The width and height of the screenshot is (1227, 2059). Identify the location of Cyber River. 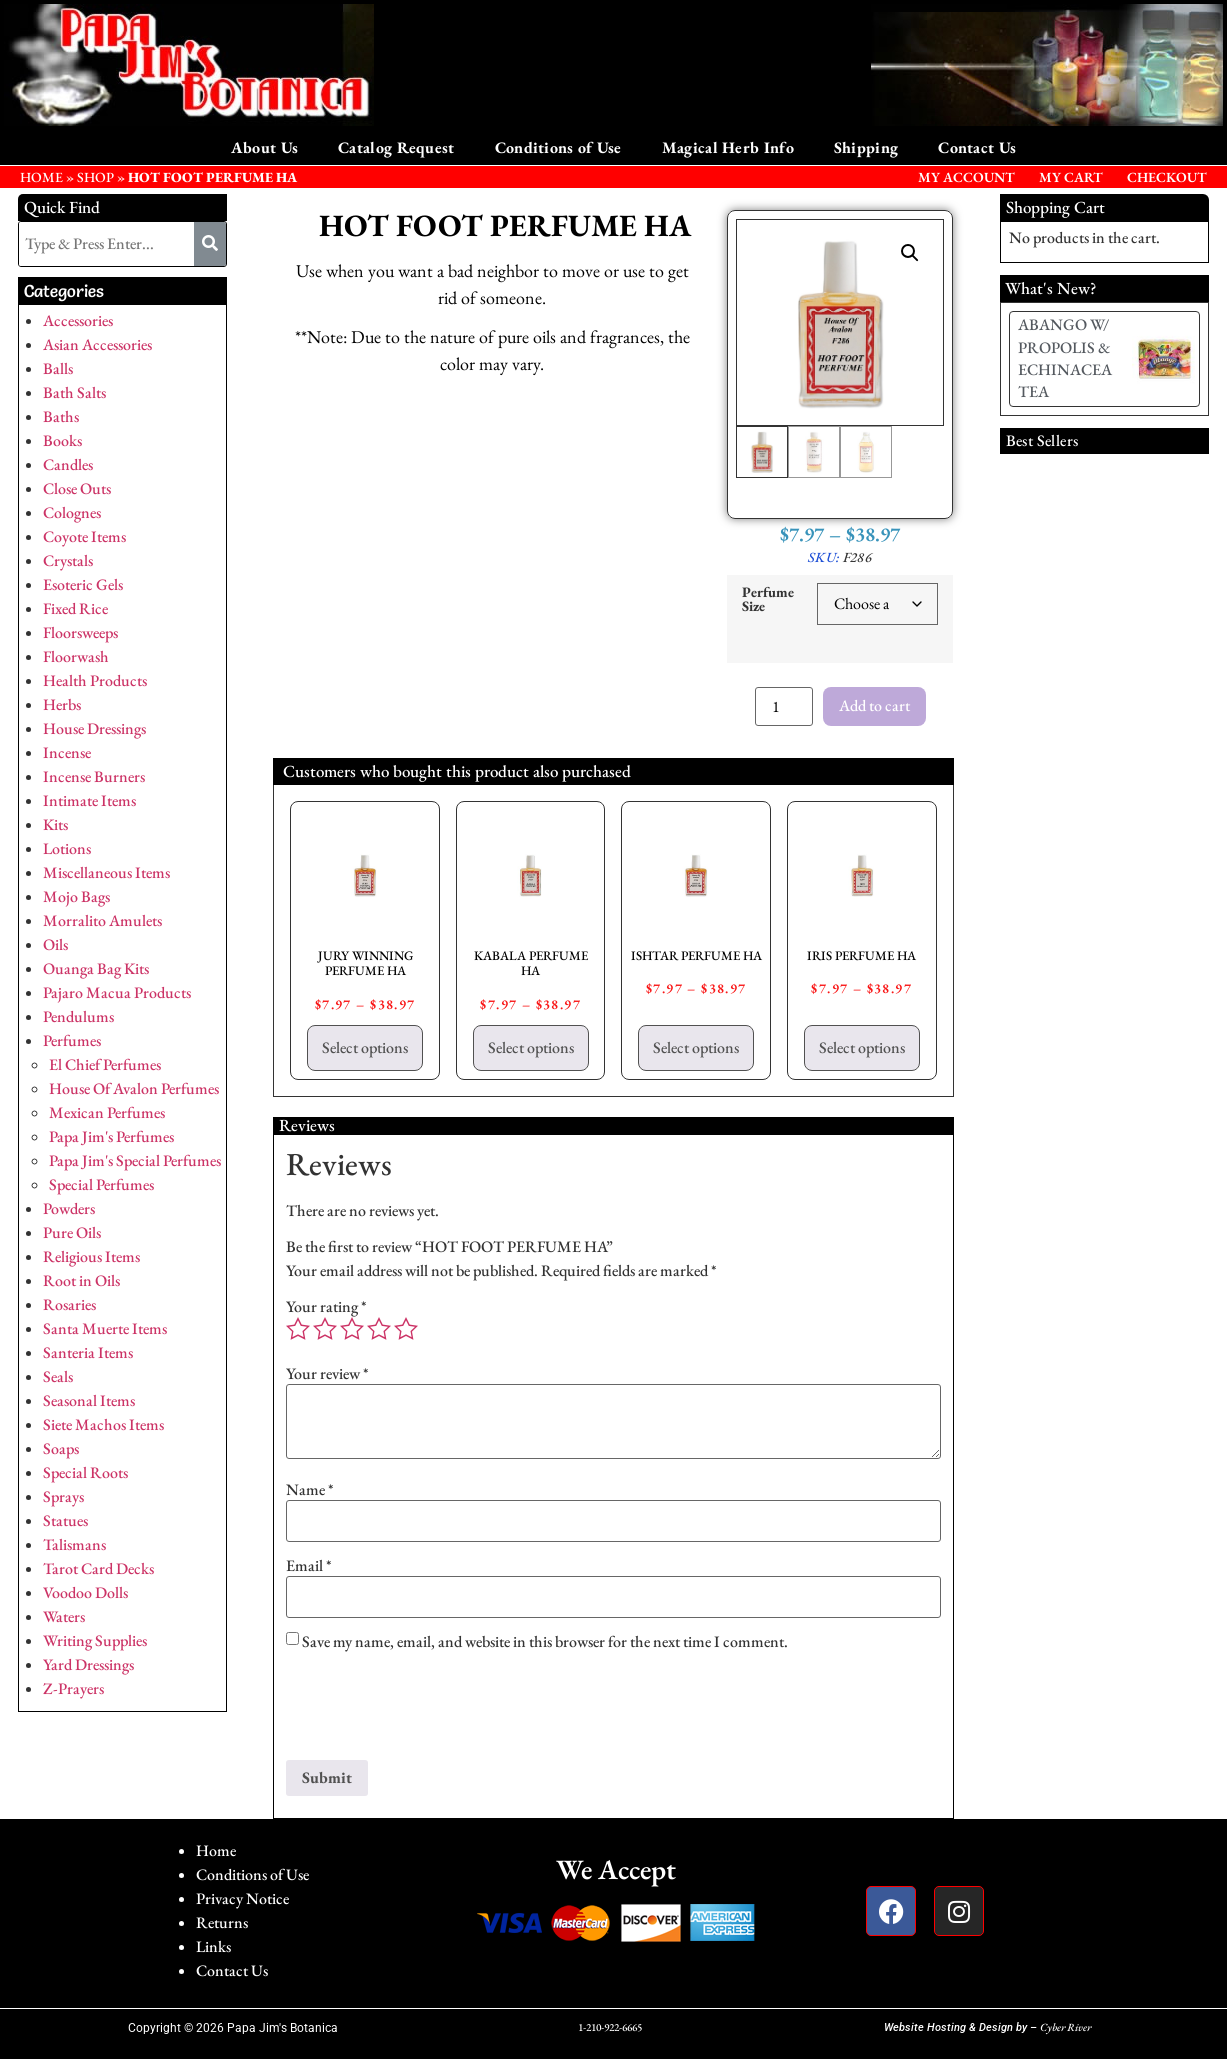
(1065, 2027).